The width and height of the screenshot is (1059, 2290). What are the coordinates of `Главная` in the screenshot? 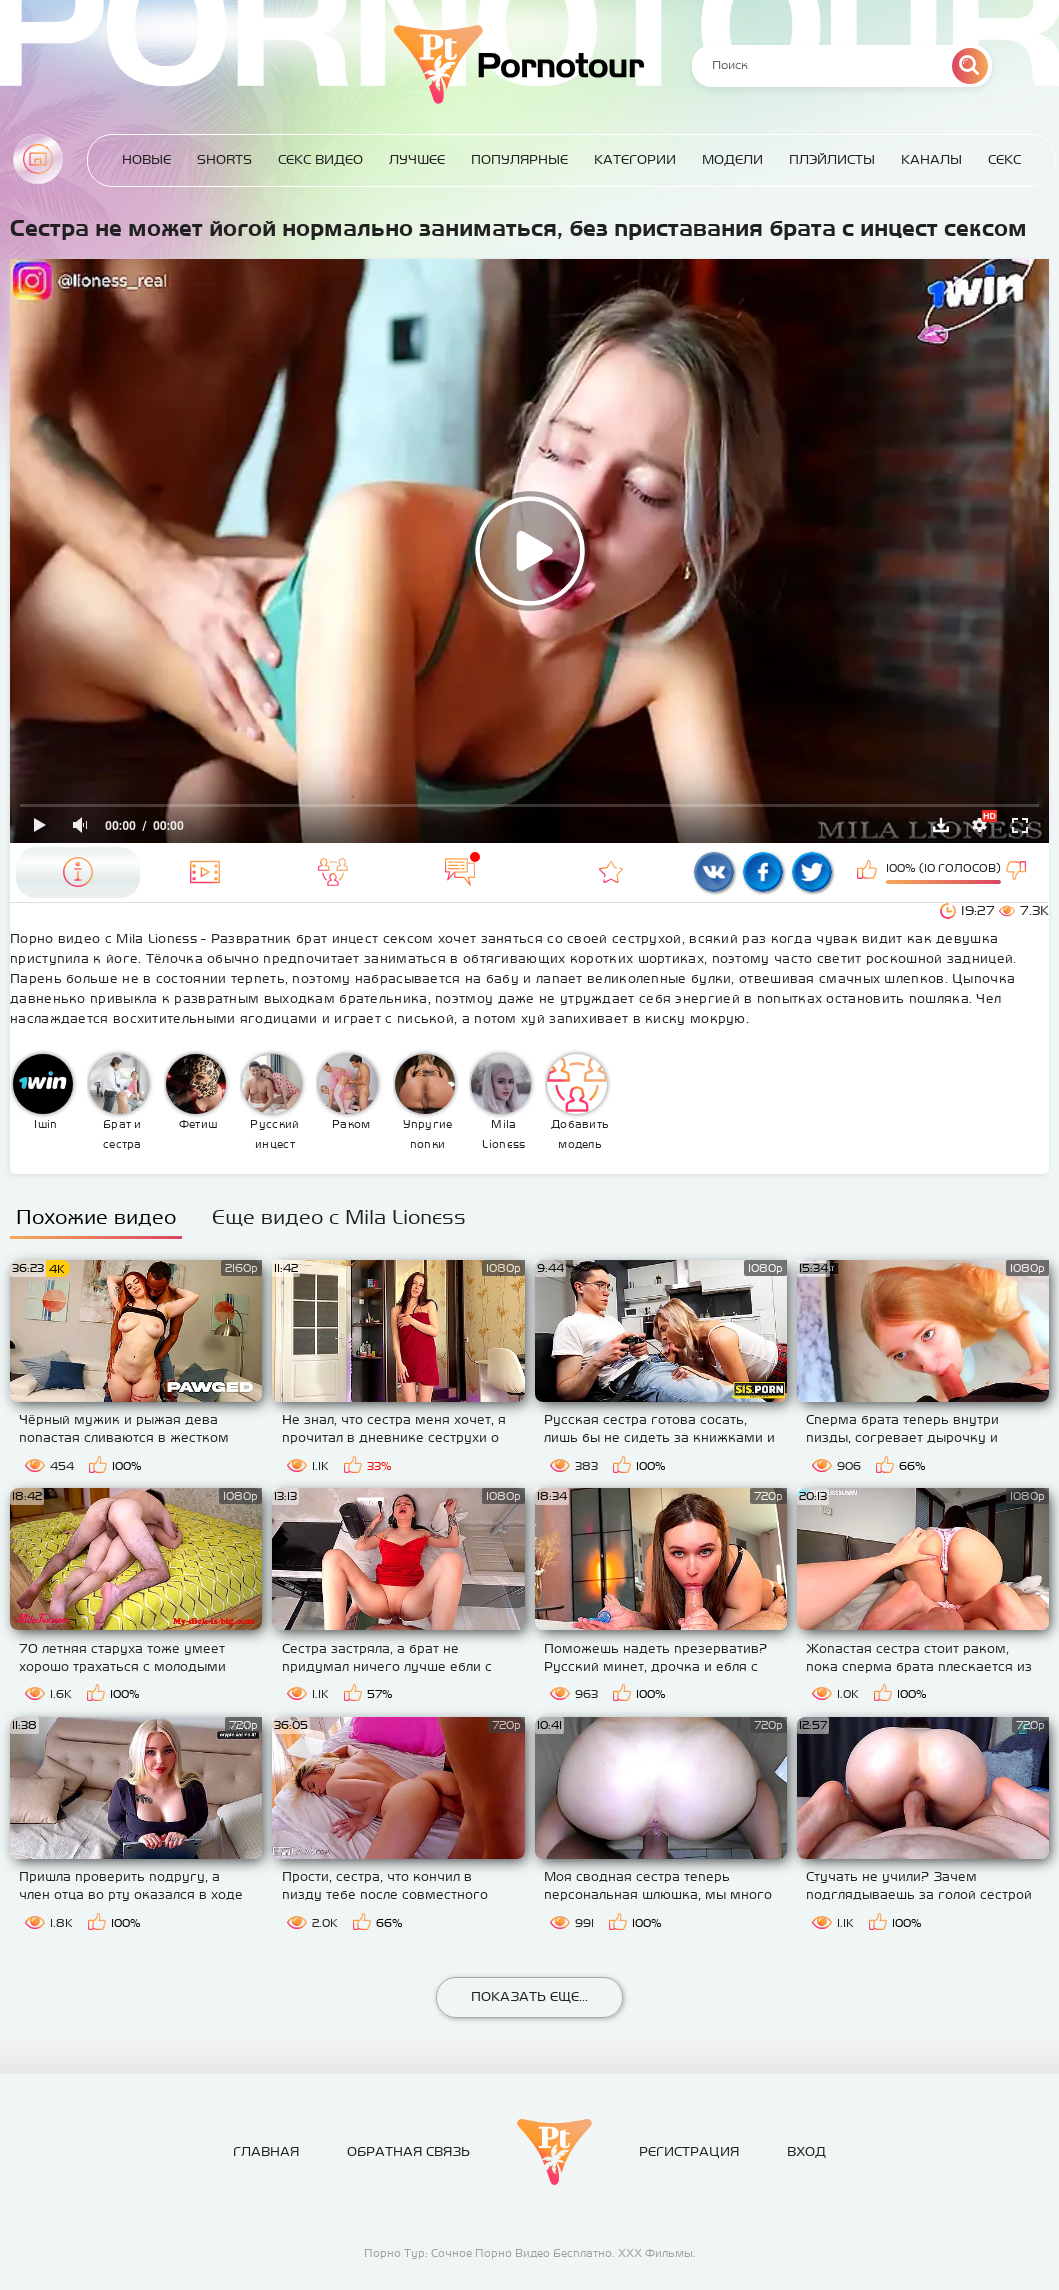 It's located at (38, 159).